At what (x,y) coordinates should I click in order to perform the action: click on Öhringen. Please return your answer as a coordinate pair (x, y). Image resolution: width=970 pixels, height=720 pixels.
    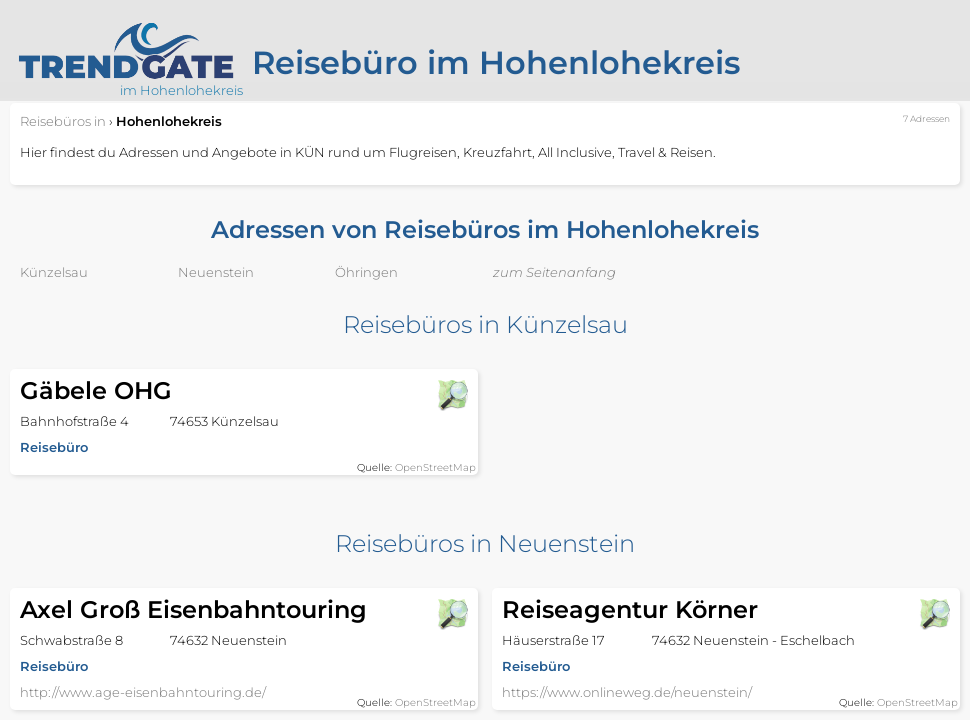
    Looking at the image, I should click on (366, 272).